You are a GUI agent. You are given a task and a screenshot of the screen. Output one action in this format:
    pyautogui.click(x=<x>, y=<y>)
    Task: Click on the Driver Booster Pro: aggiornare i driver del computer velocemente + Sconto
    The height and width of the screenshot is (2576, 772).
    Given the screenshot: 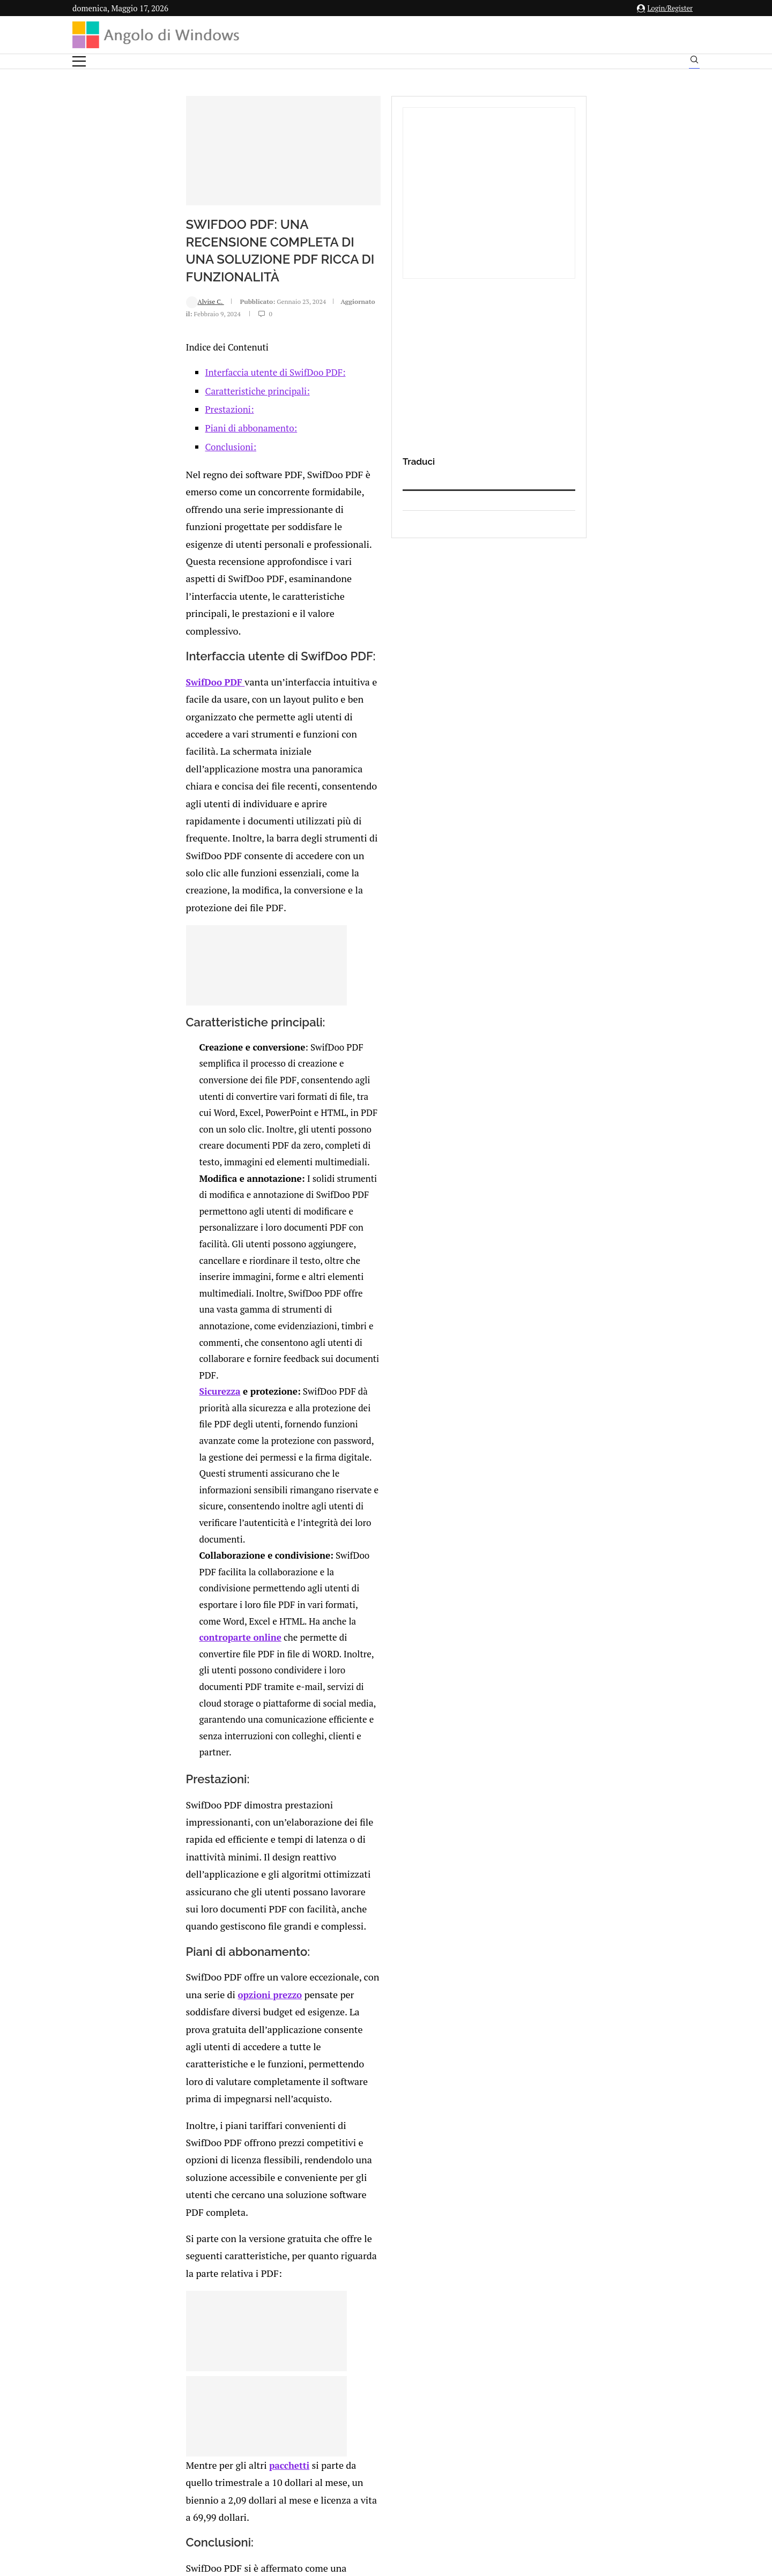 What is the action you would take?
    pyautogui.click(x=218, y=2011)
    